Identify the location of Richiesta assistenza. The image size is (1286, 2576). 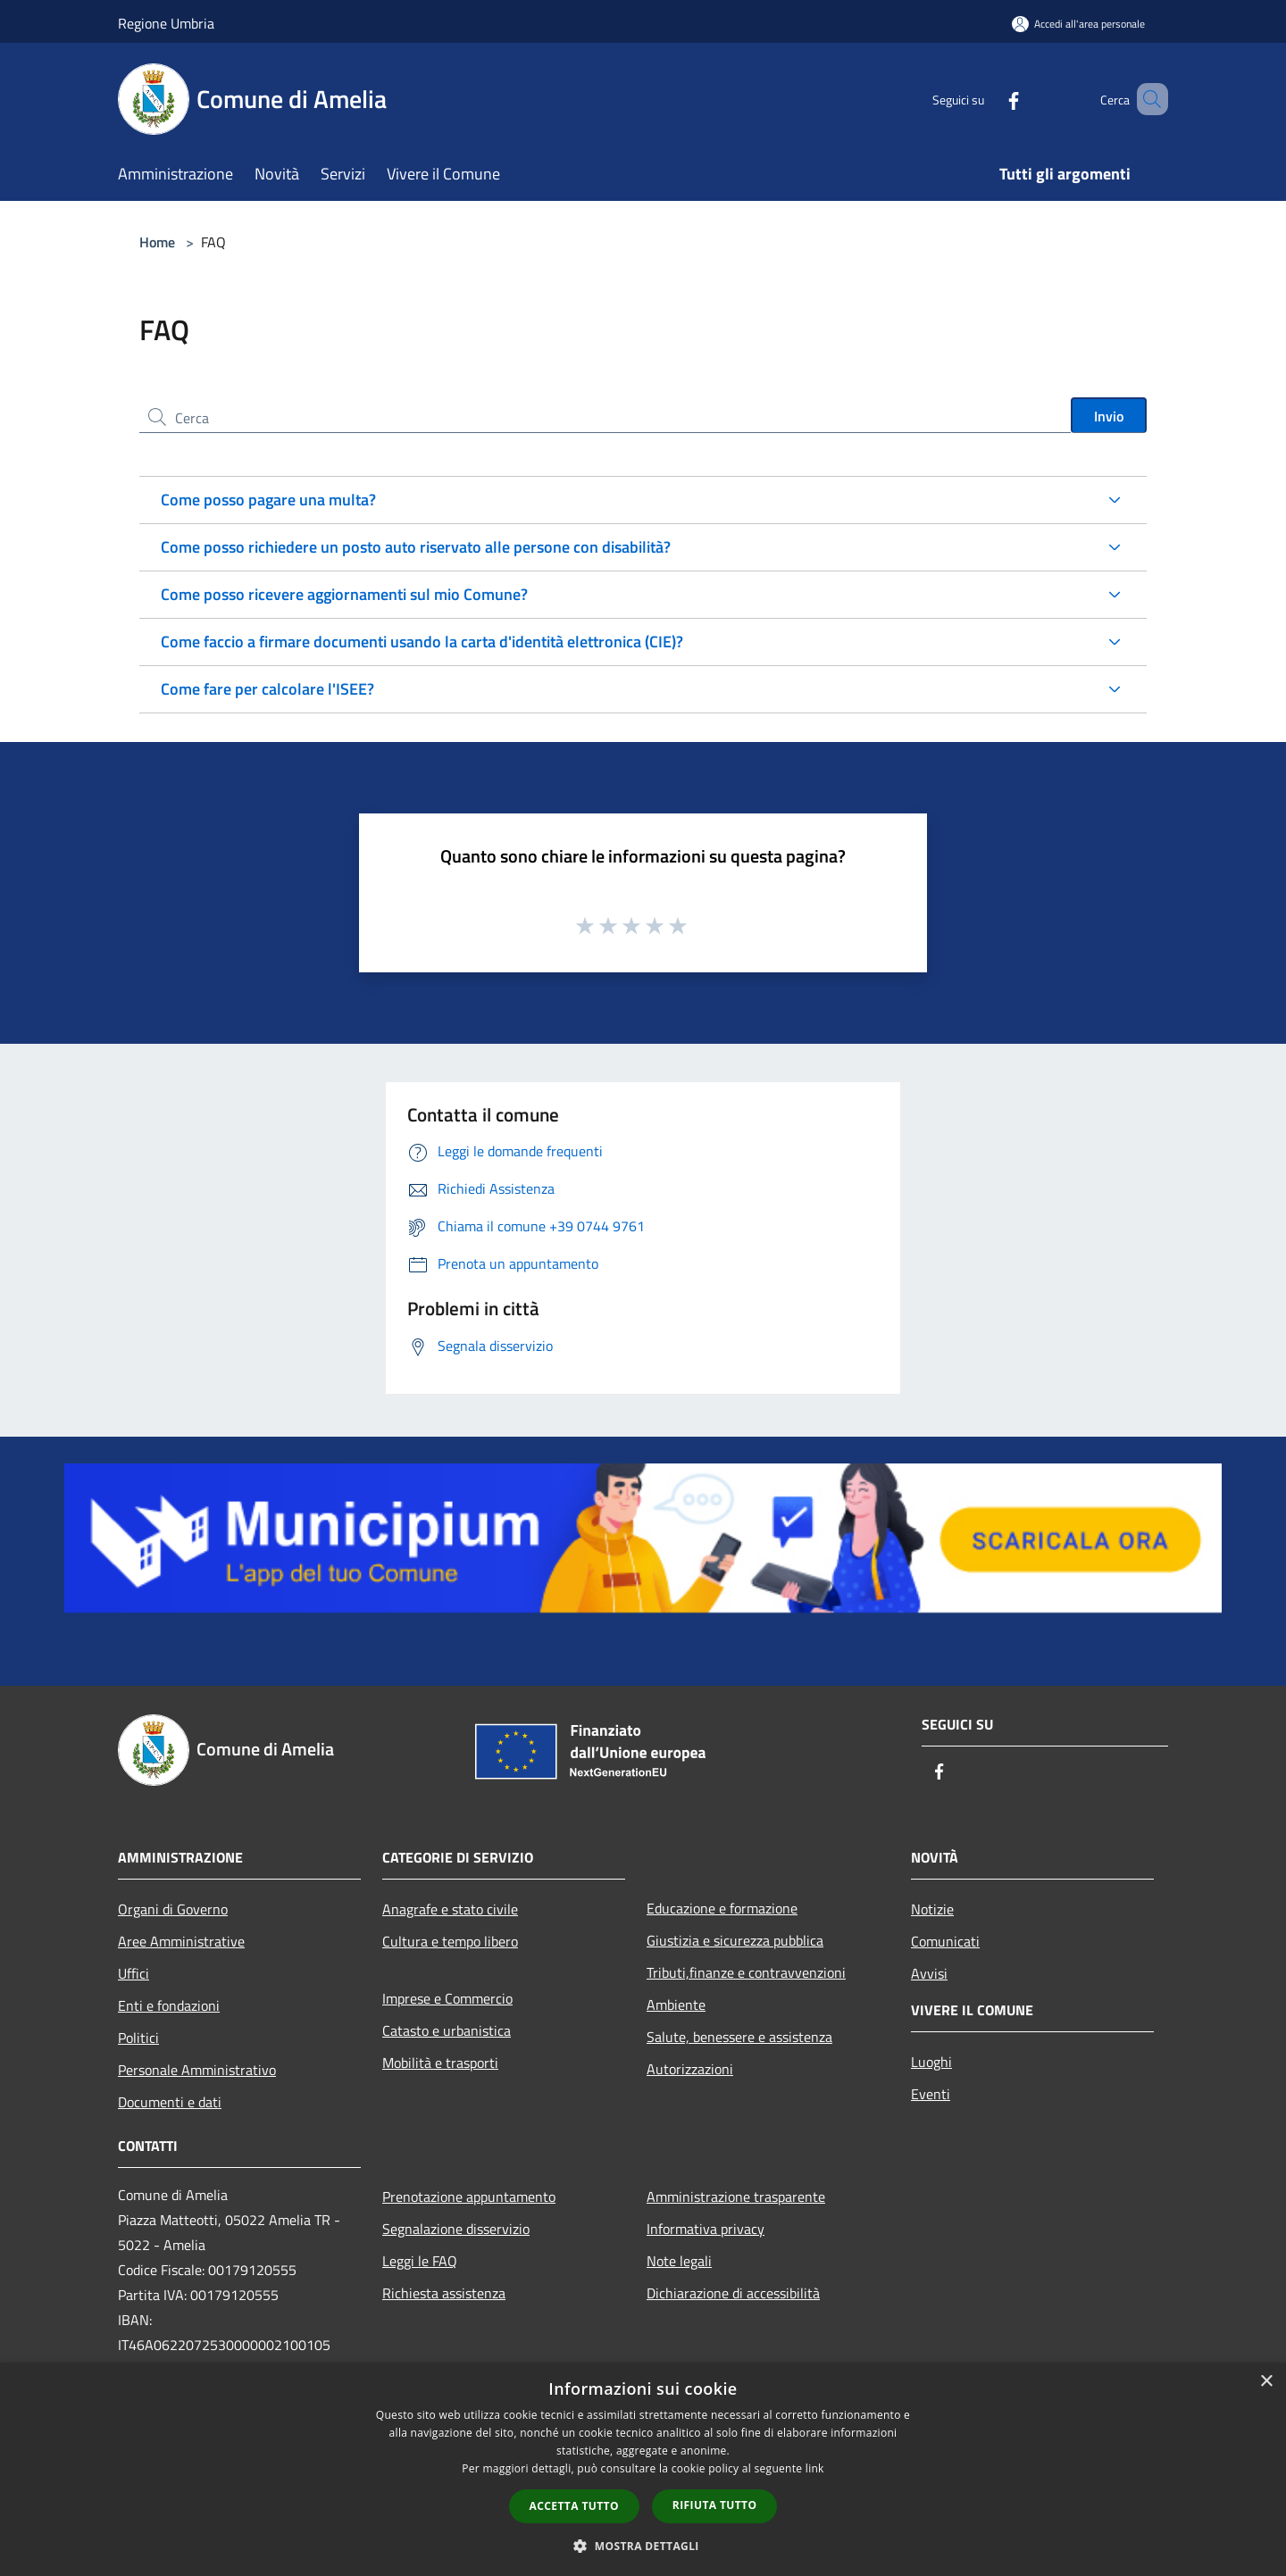
(443, 2293).